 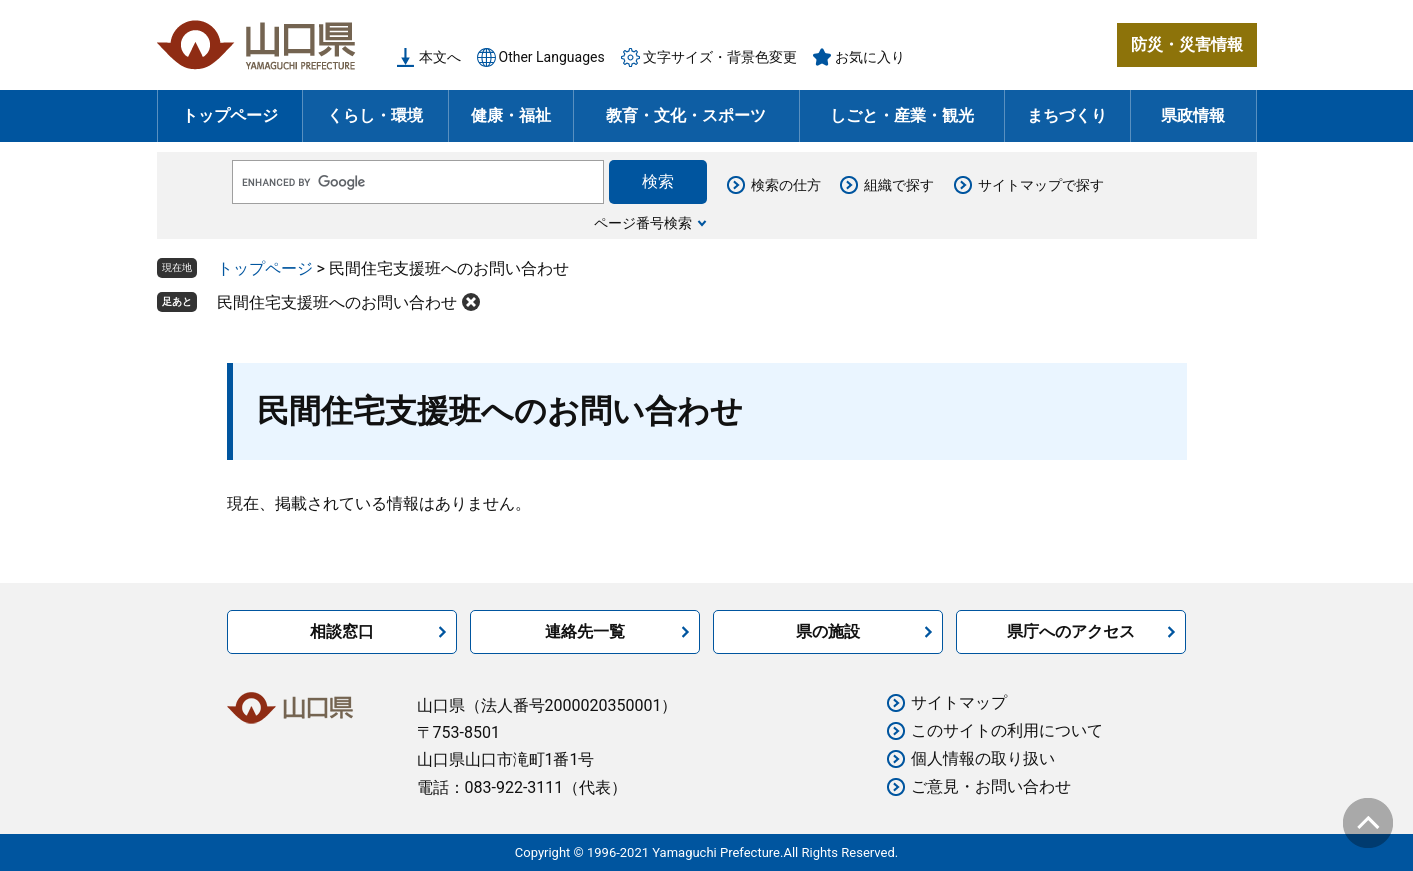 I want to click on このサイトの利用について, so click(x=1007, y=730).